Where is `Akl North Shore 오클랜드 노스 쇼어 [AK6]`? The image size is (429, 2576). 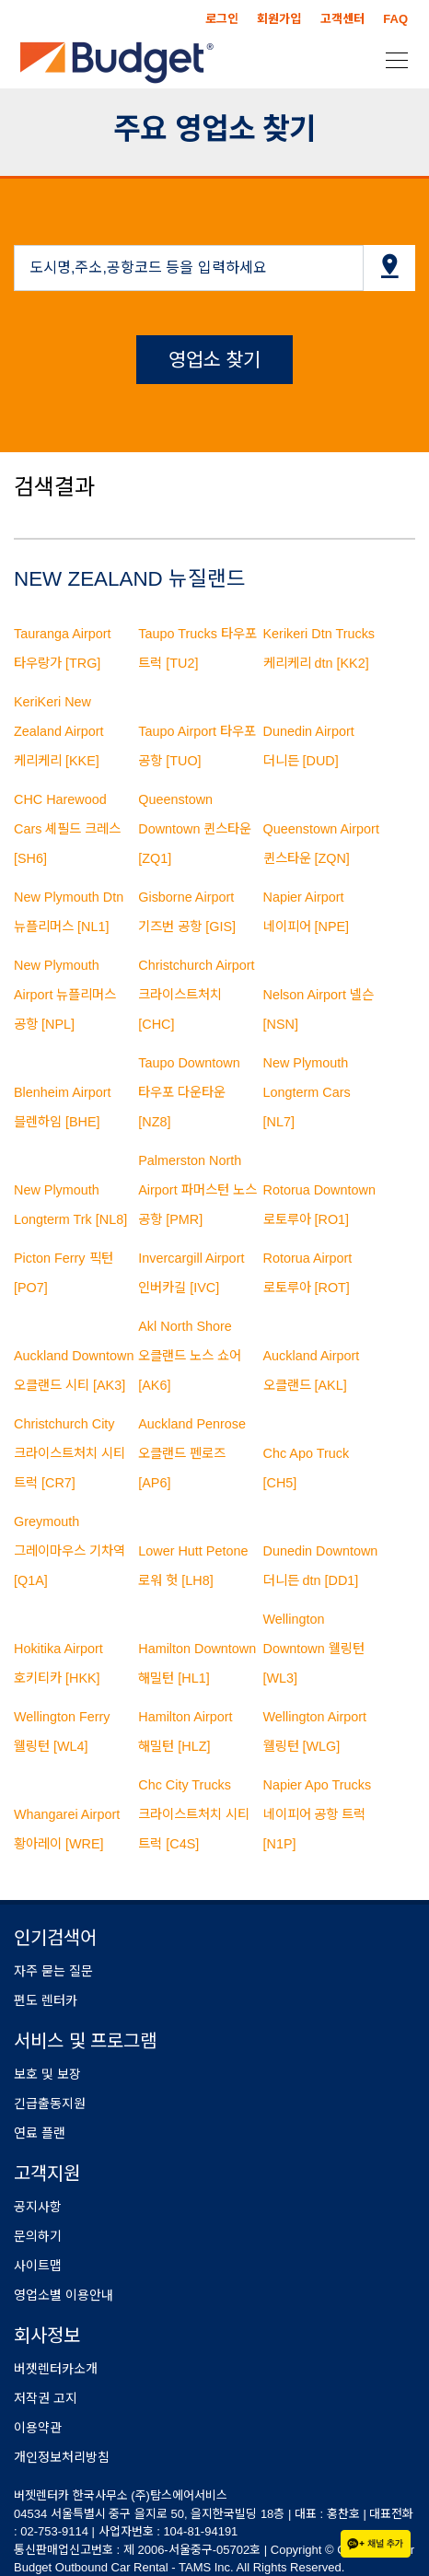 Akl North Shore 오클랜드 노스 쇼어 [AK6] is located at coordinates (189, 1356).